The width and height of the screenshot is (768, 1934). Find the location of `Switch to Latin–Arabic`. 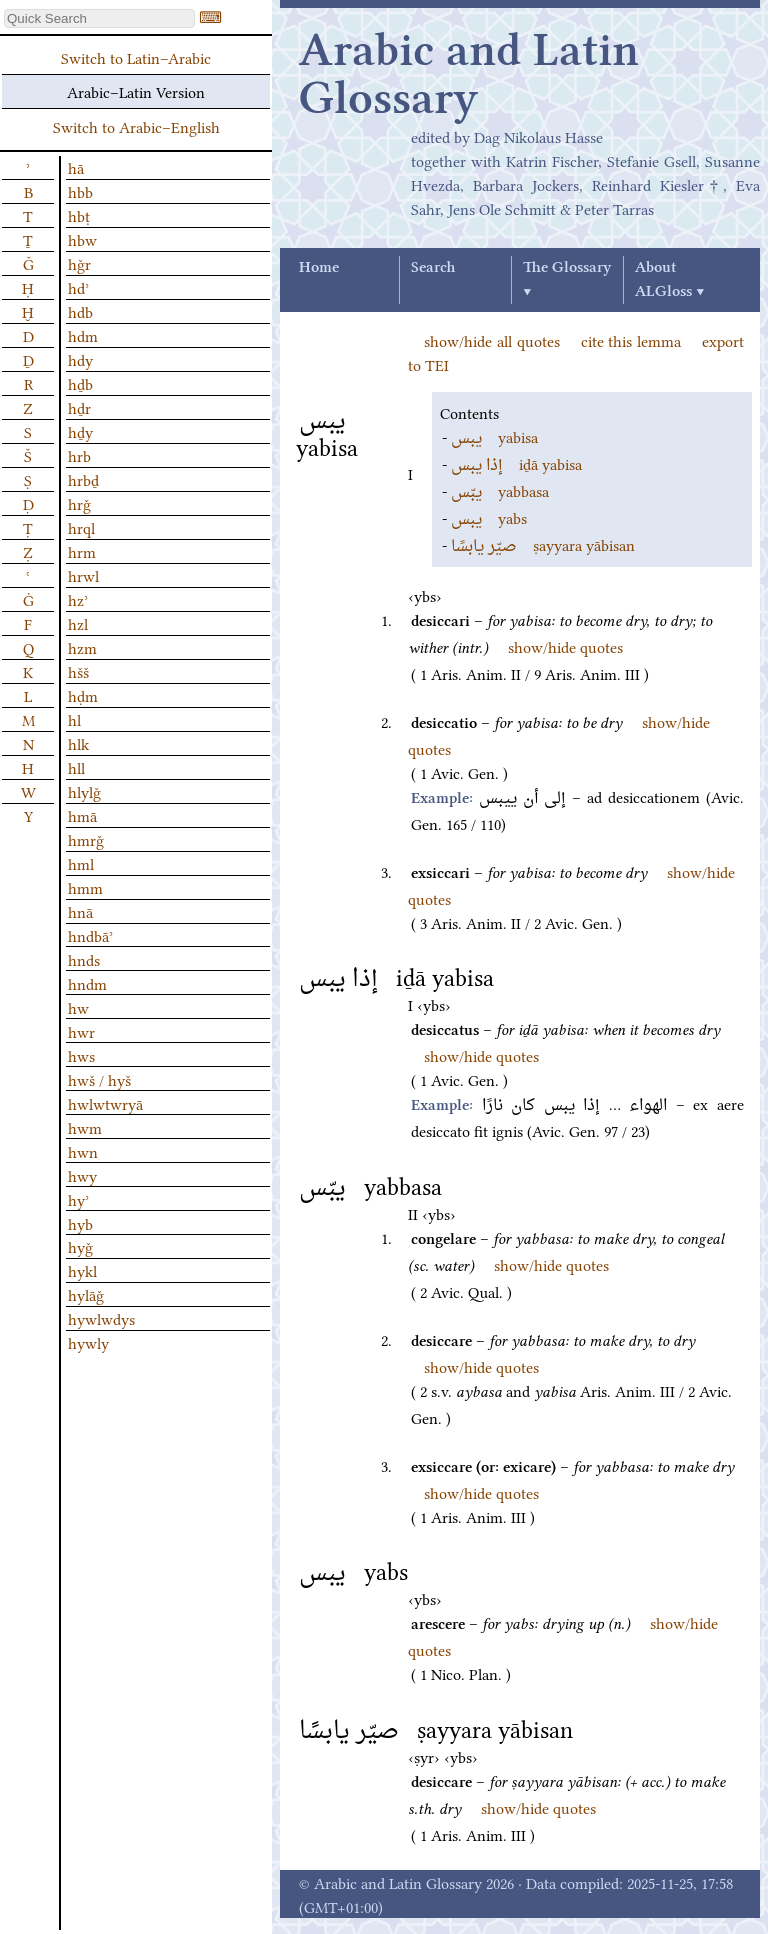

Switch to Latin–Arabic is located at coordinates (136, 57).